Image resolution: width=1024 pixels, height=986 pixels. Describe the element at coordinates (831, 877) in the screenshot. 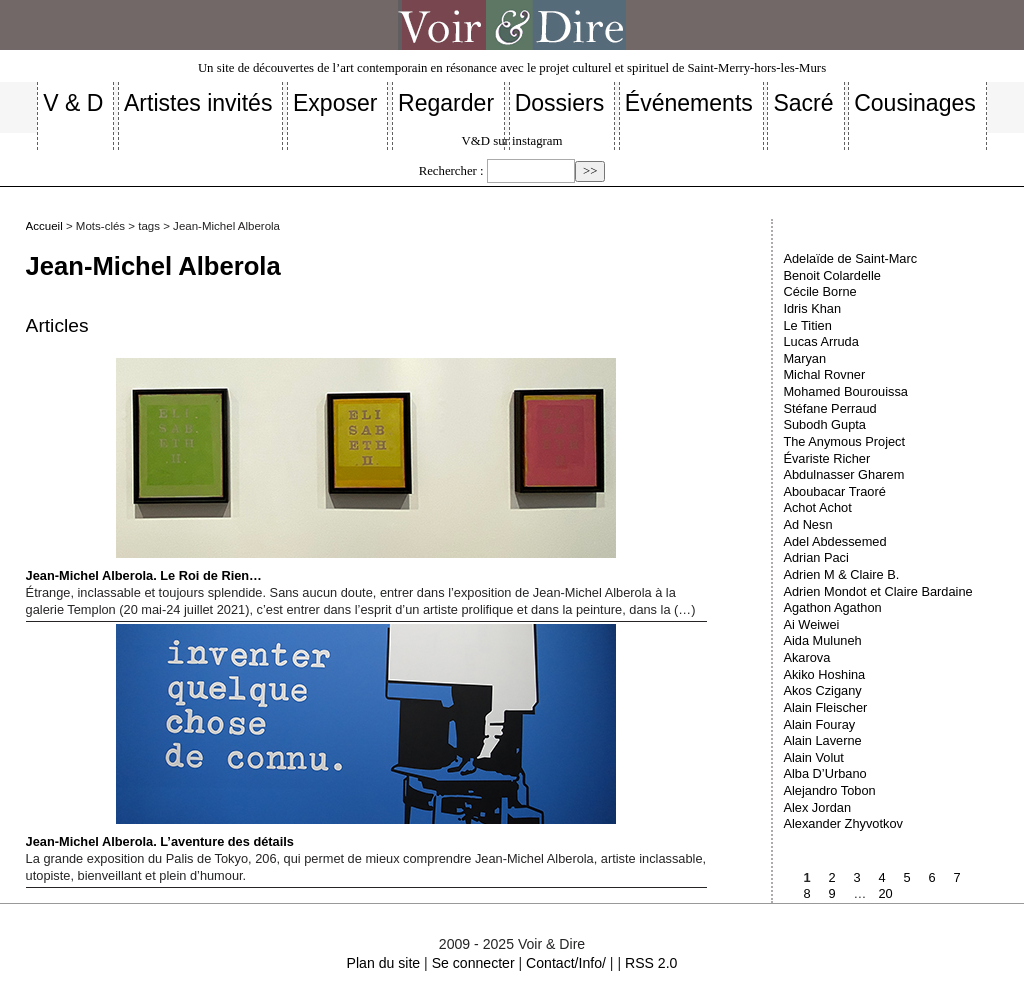

I see `2 [Aller à la page 2]` at that location.